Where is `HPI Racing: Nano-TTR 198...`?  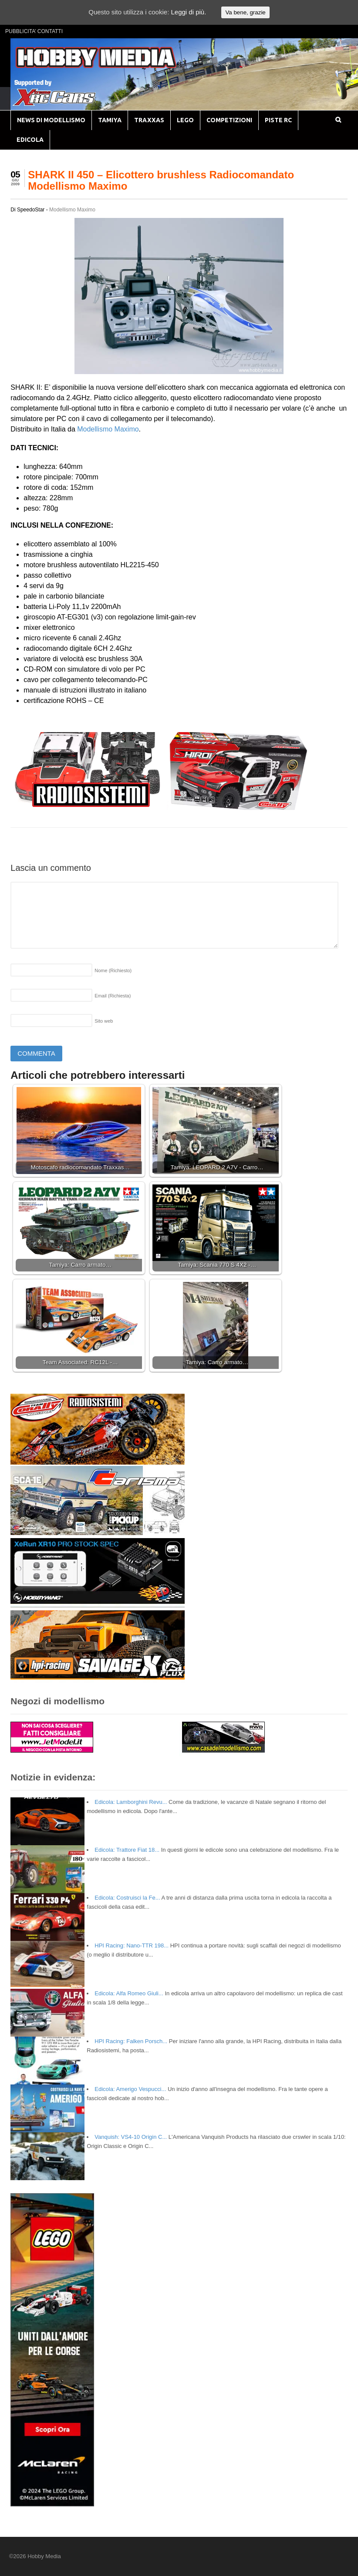 HPI Racing: Nano-TTR 198... is located at coordinates (132, 1945).